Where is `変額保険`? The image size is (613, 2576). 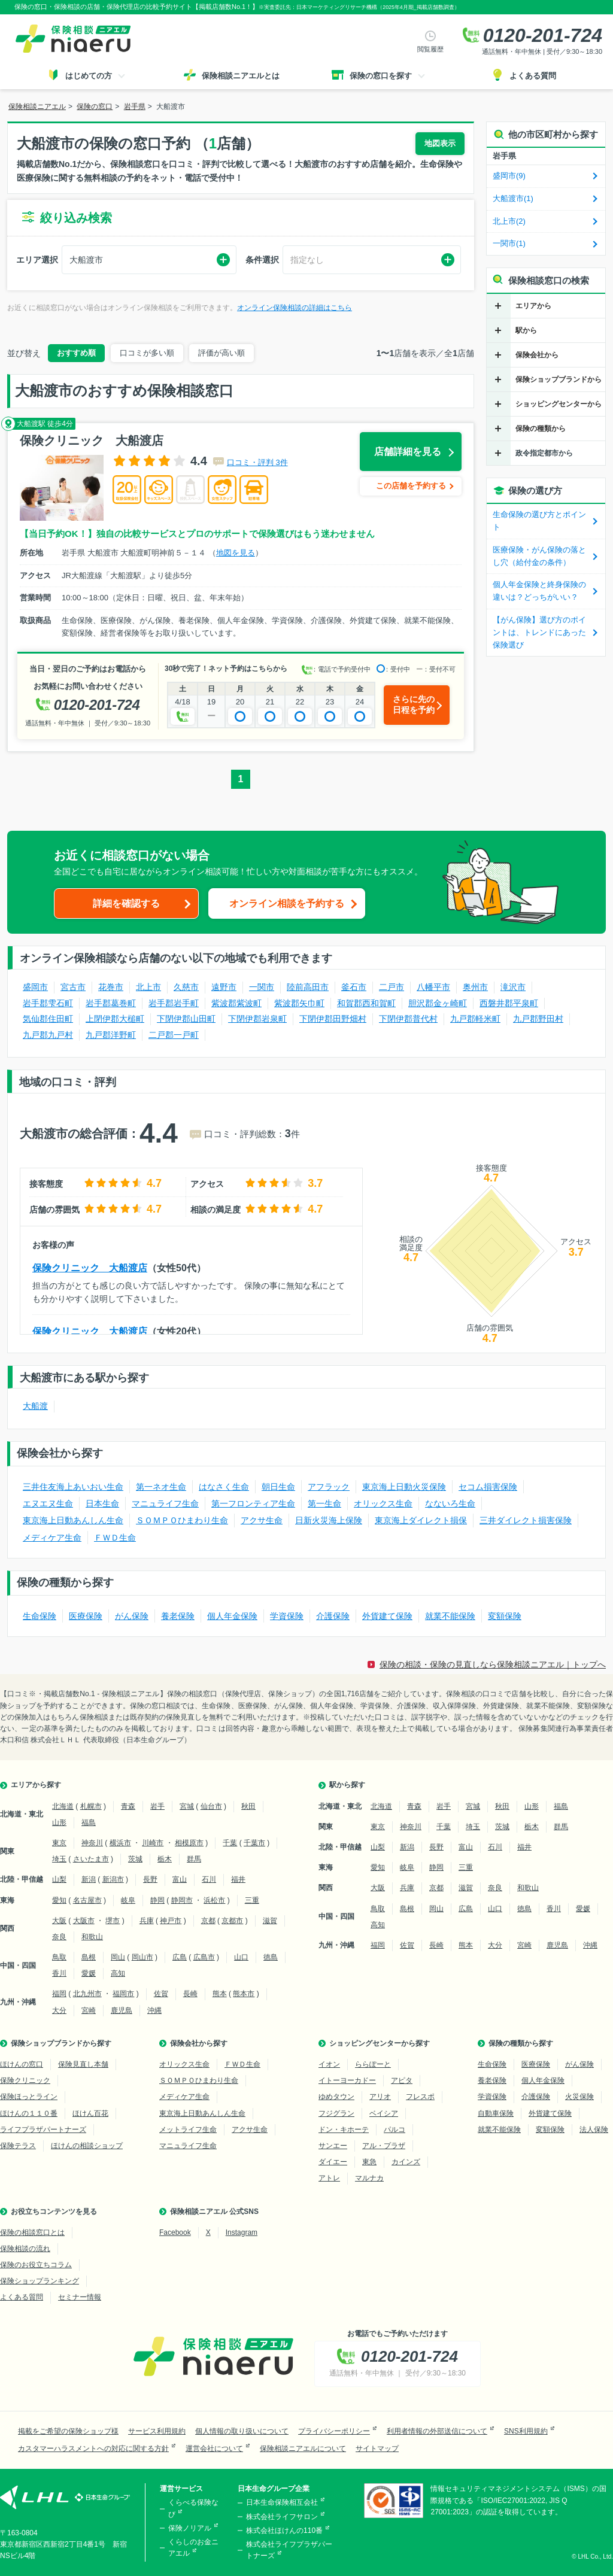
変額保険 is located at coordinates (504, 1616).